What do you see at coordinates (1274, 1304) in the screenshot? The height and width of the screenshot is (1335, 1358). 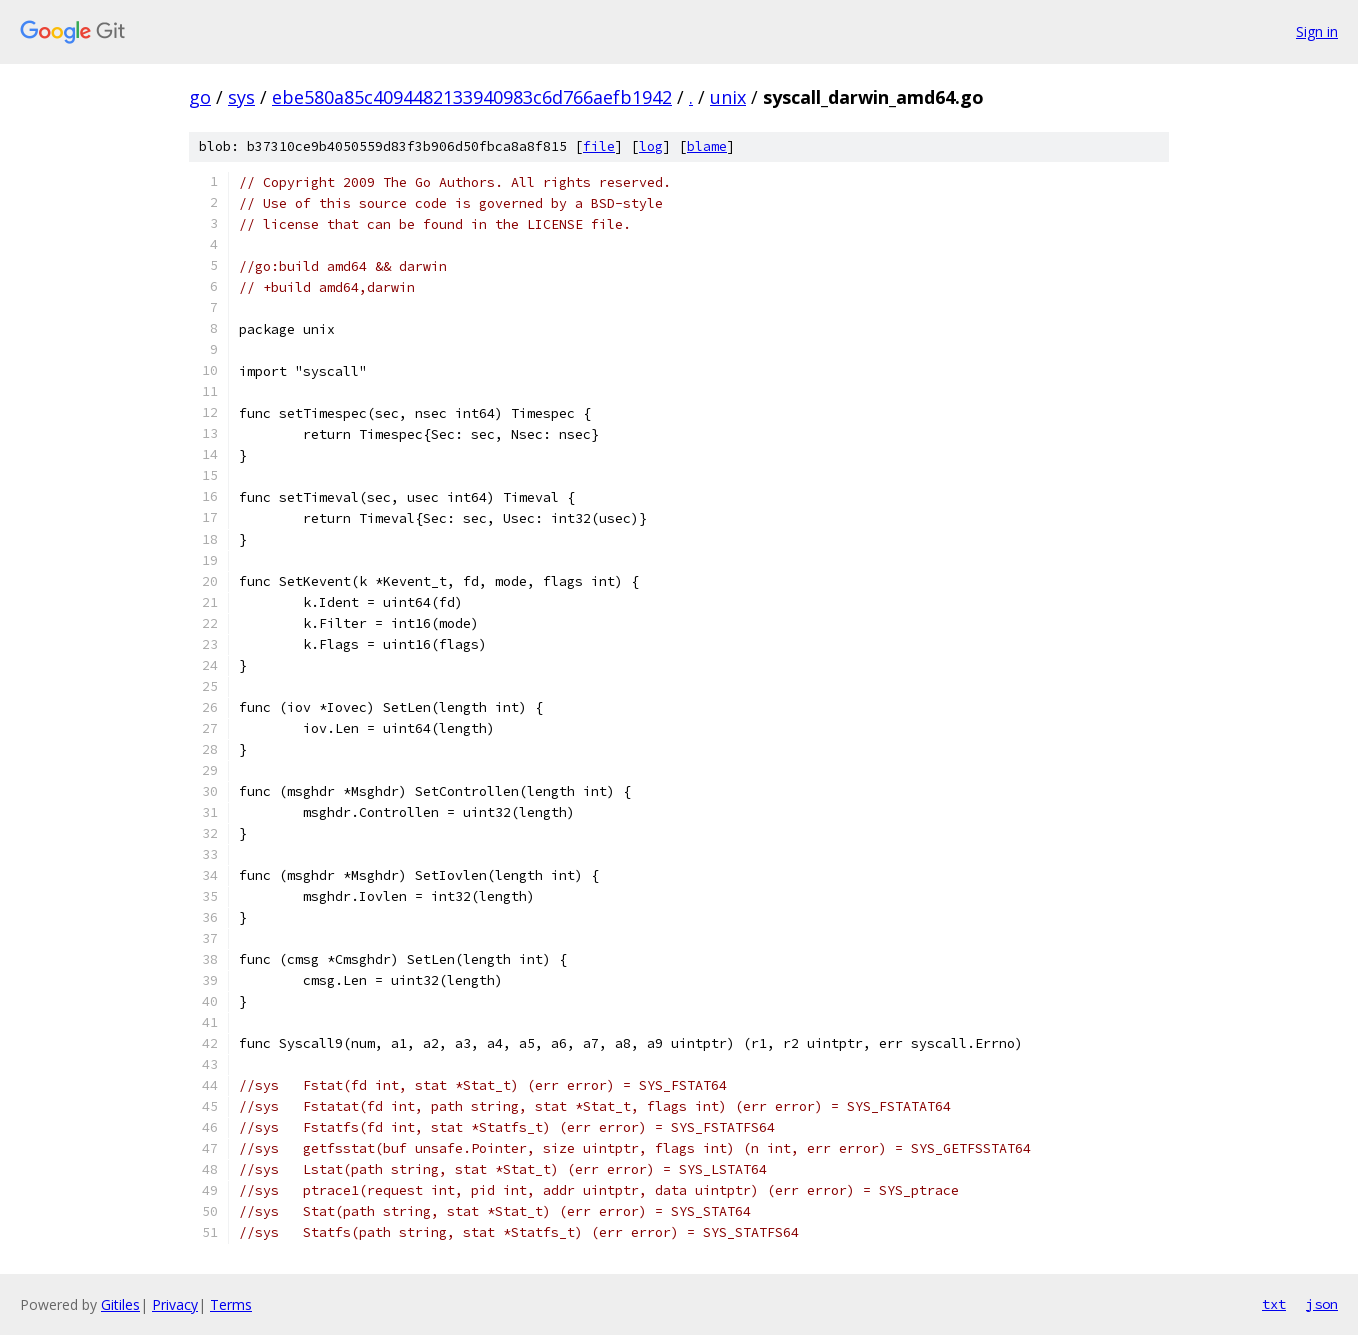 I see `txt` at bounding box center [1274, 1304].